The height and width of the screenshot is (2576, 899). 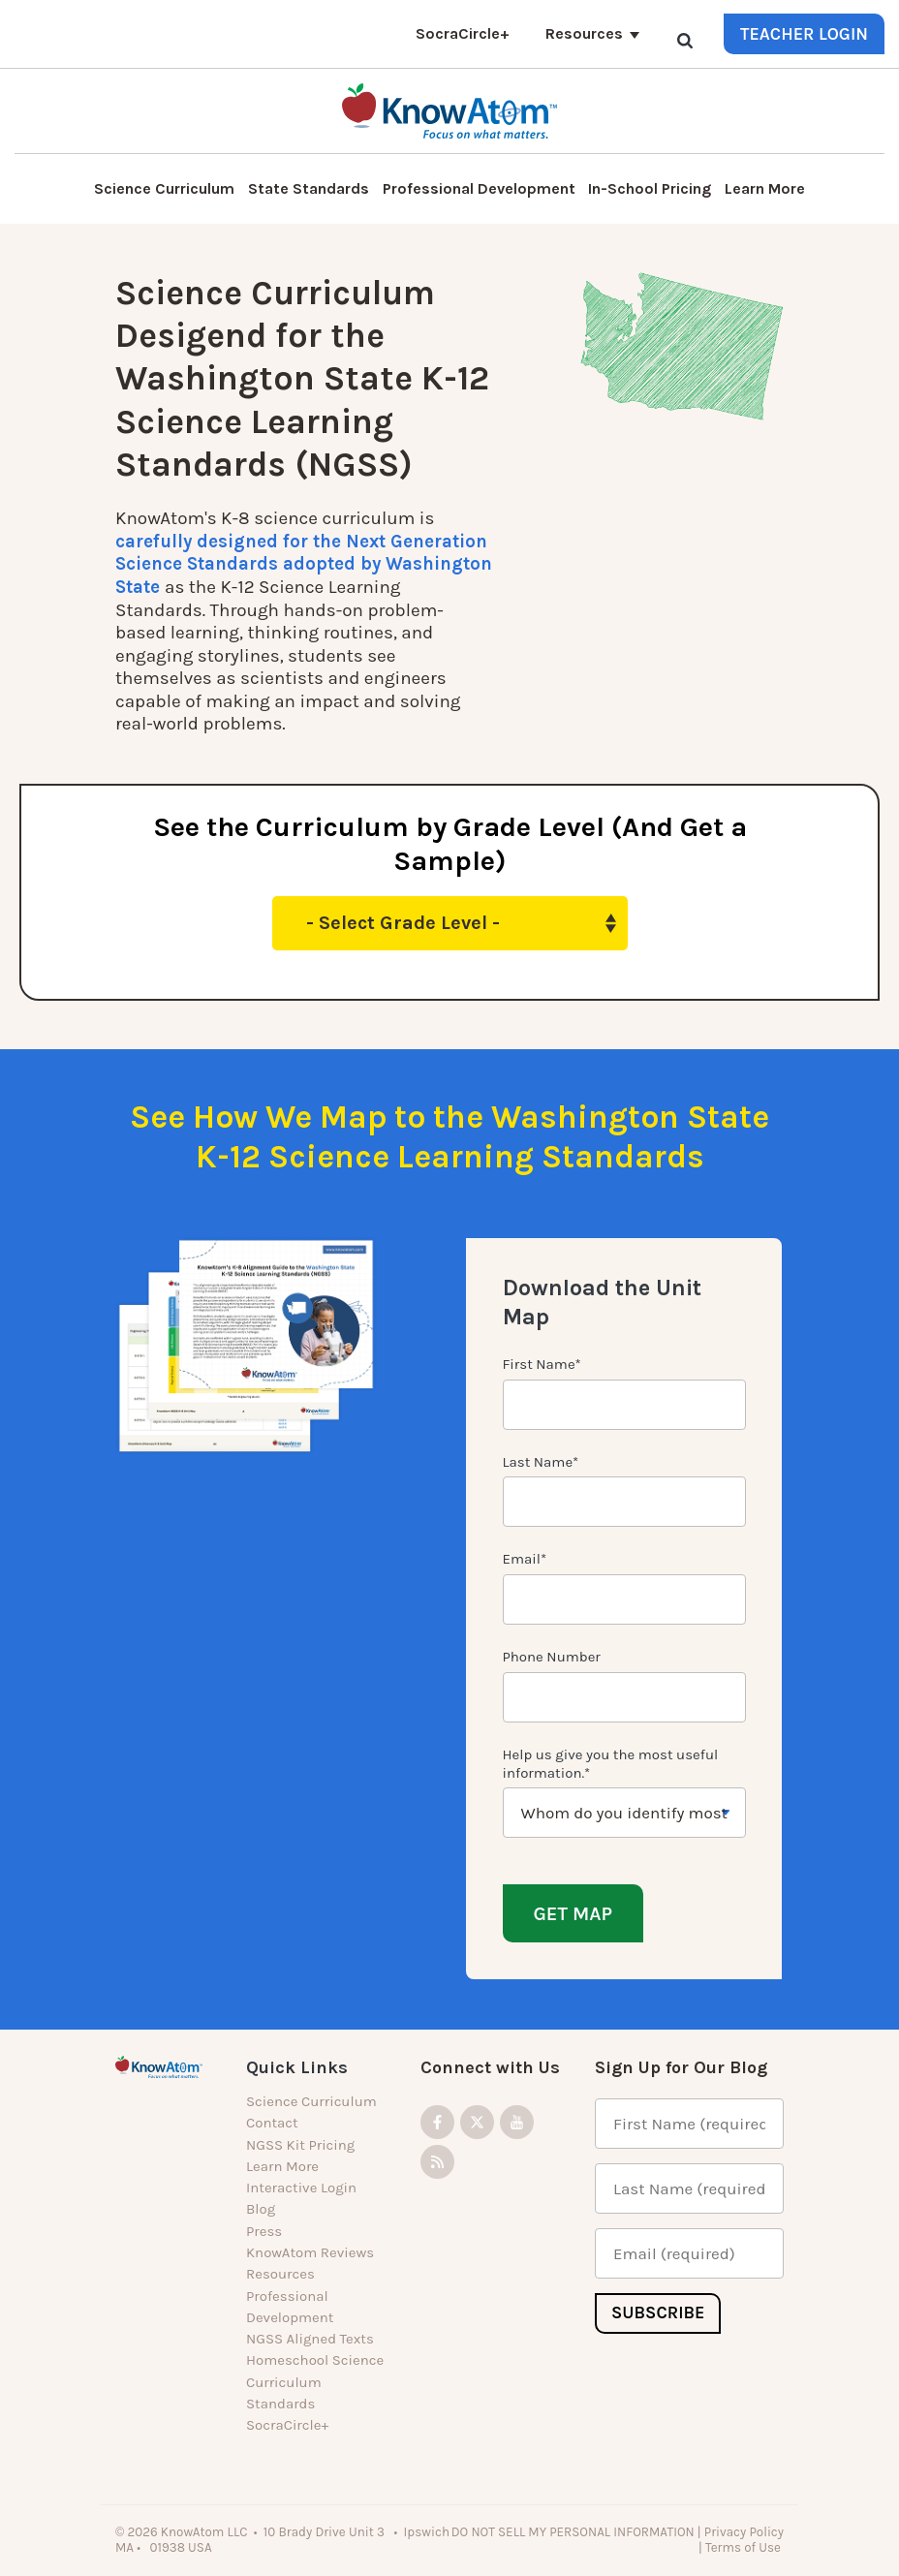 What do you see at coordinates (685, 40) in the screenshot?
I see `[Search]` at bounding box center [685, 40].